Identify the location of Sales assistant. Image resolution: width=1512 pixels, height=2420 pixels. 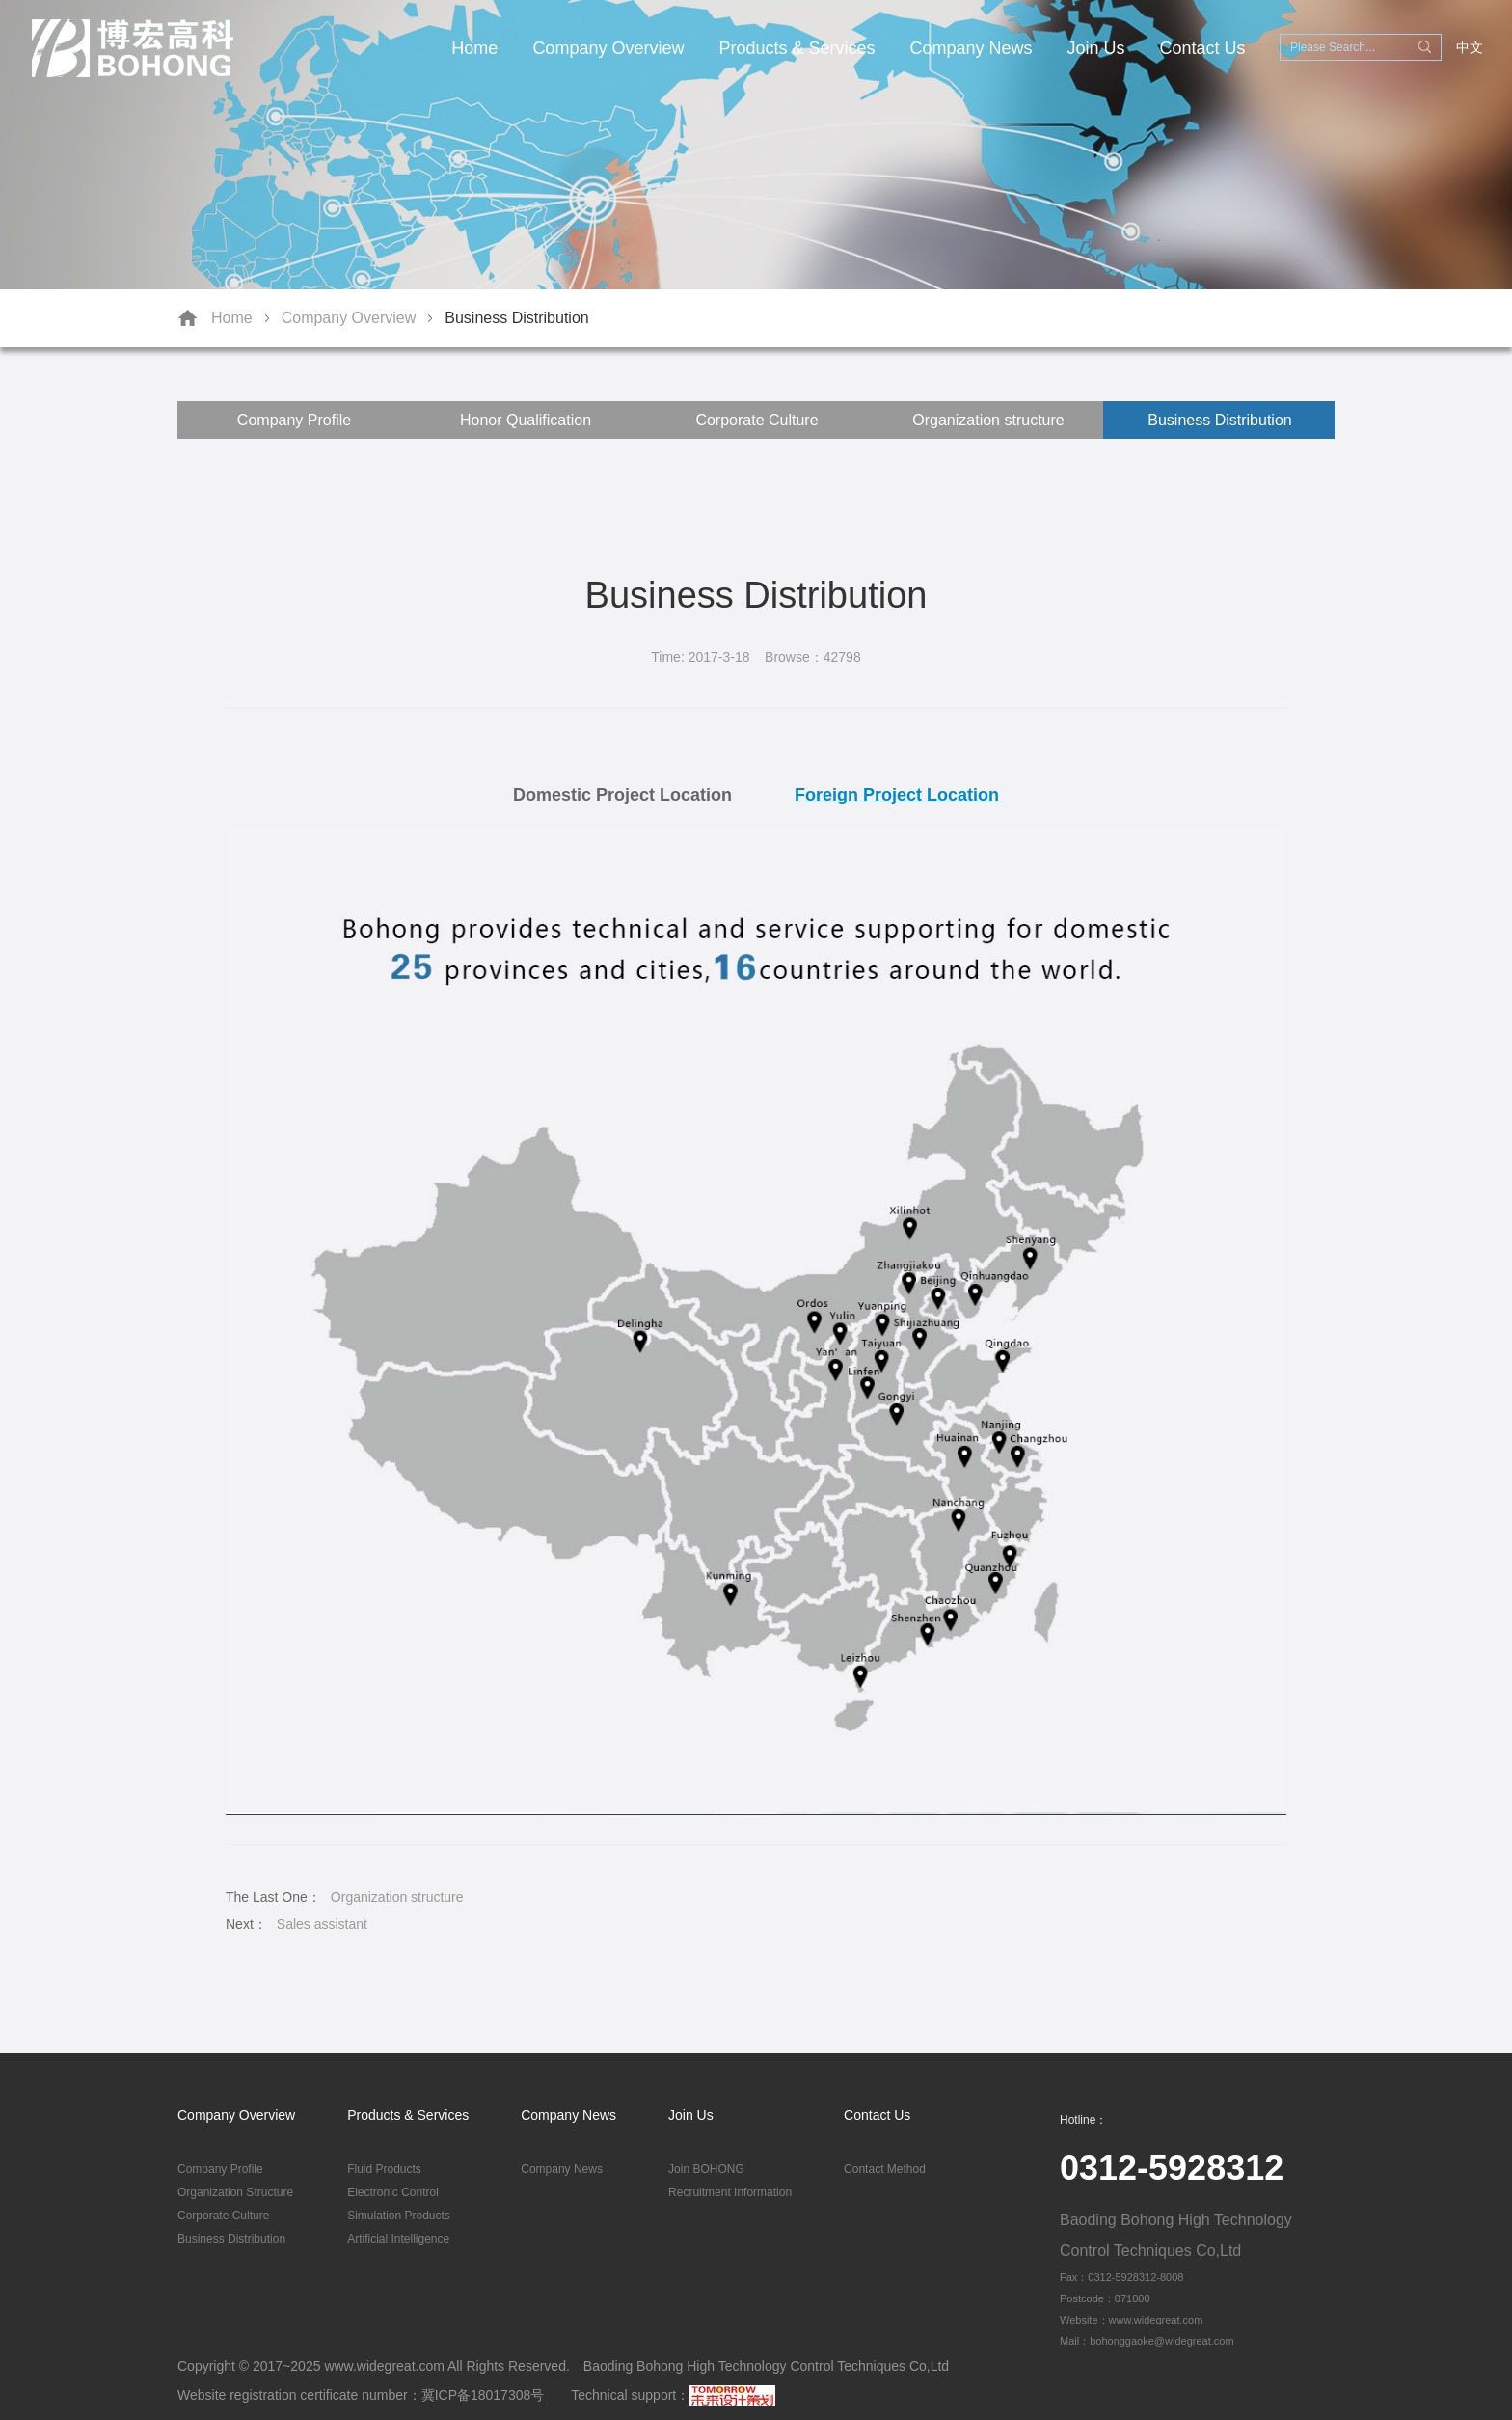
(322, 1924).